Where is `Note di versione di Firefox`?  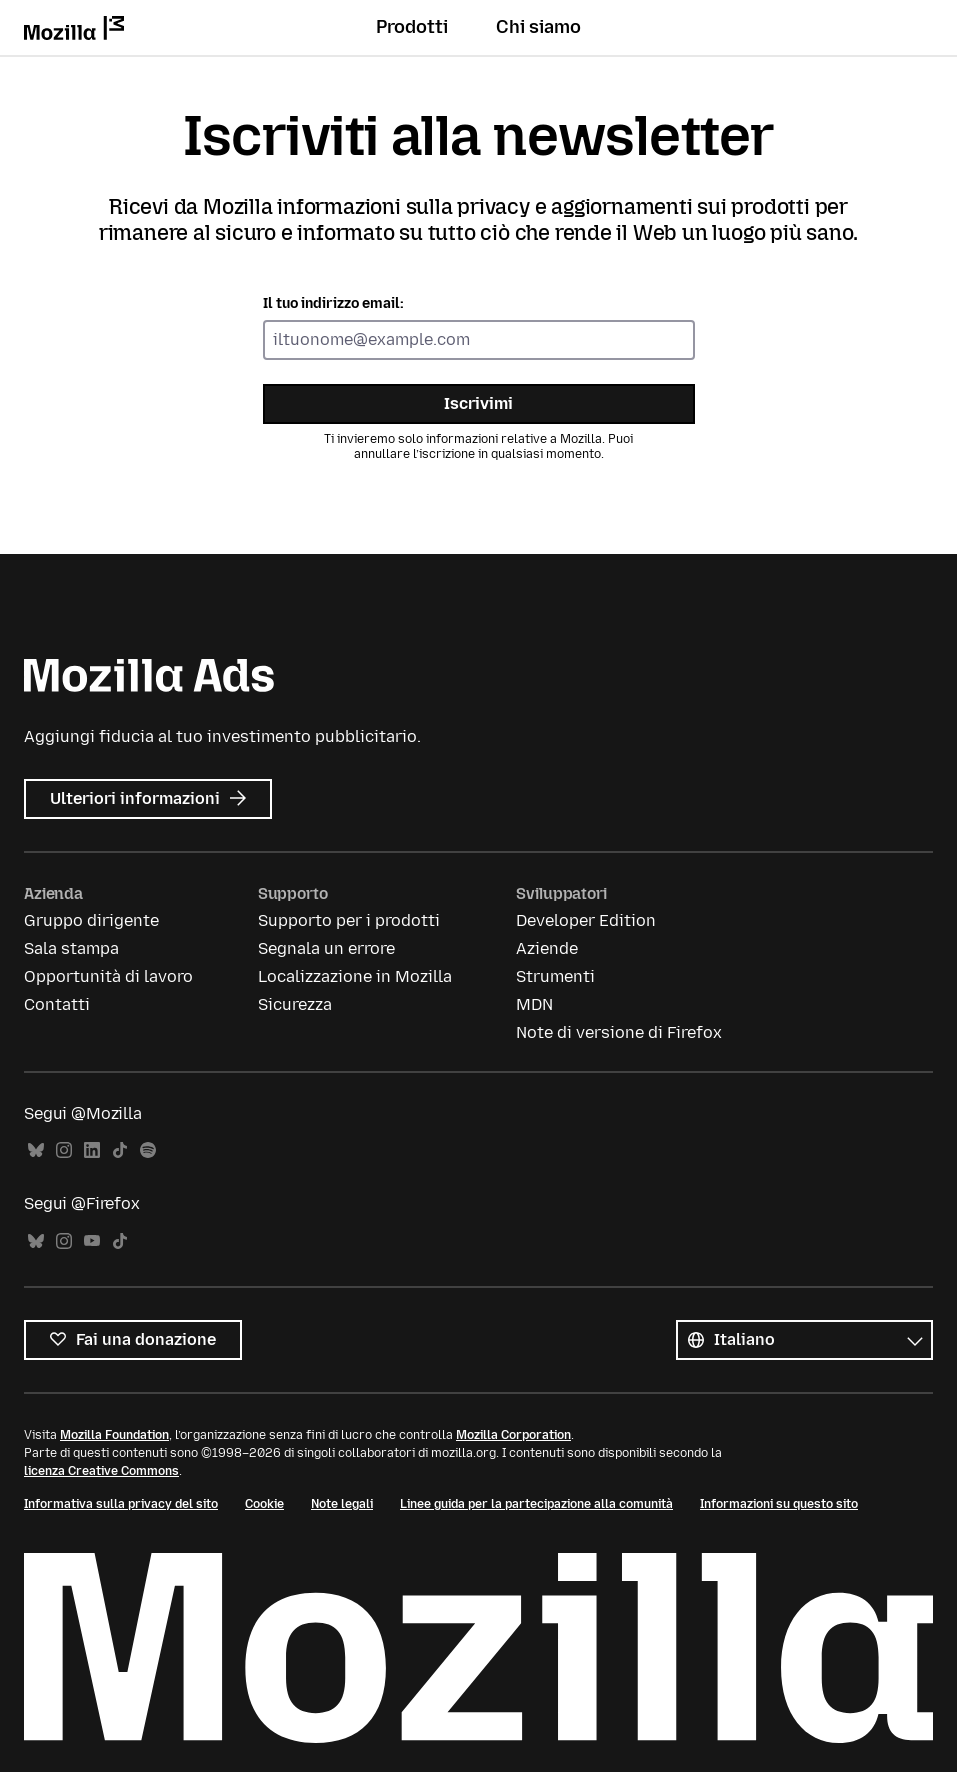 Note di versione di Firefox is located at coordinates (619, 1032).